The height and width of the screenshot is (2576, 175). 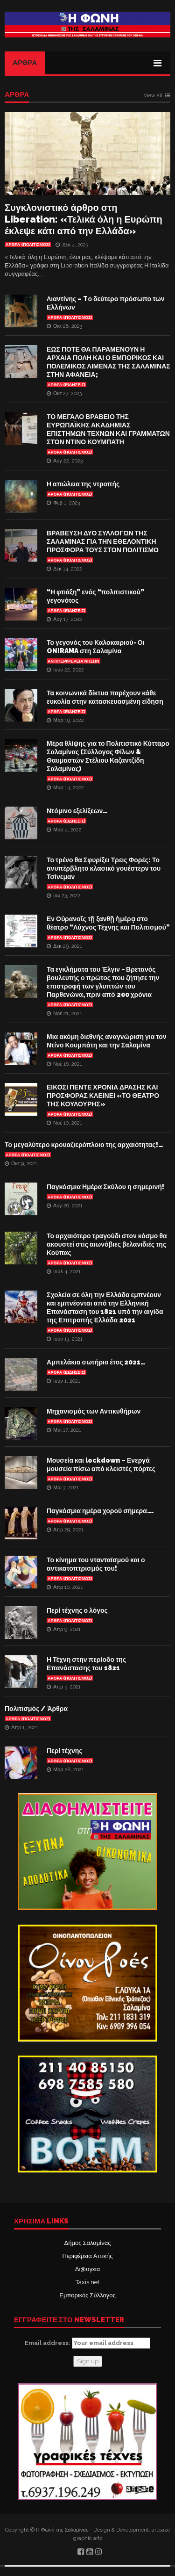 What do you see at coordinates (87, 2255) in the screenshot?
I see `Περιφέρεια Αττικής` at bounding box center [87, 2255].